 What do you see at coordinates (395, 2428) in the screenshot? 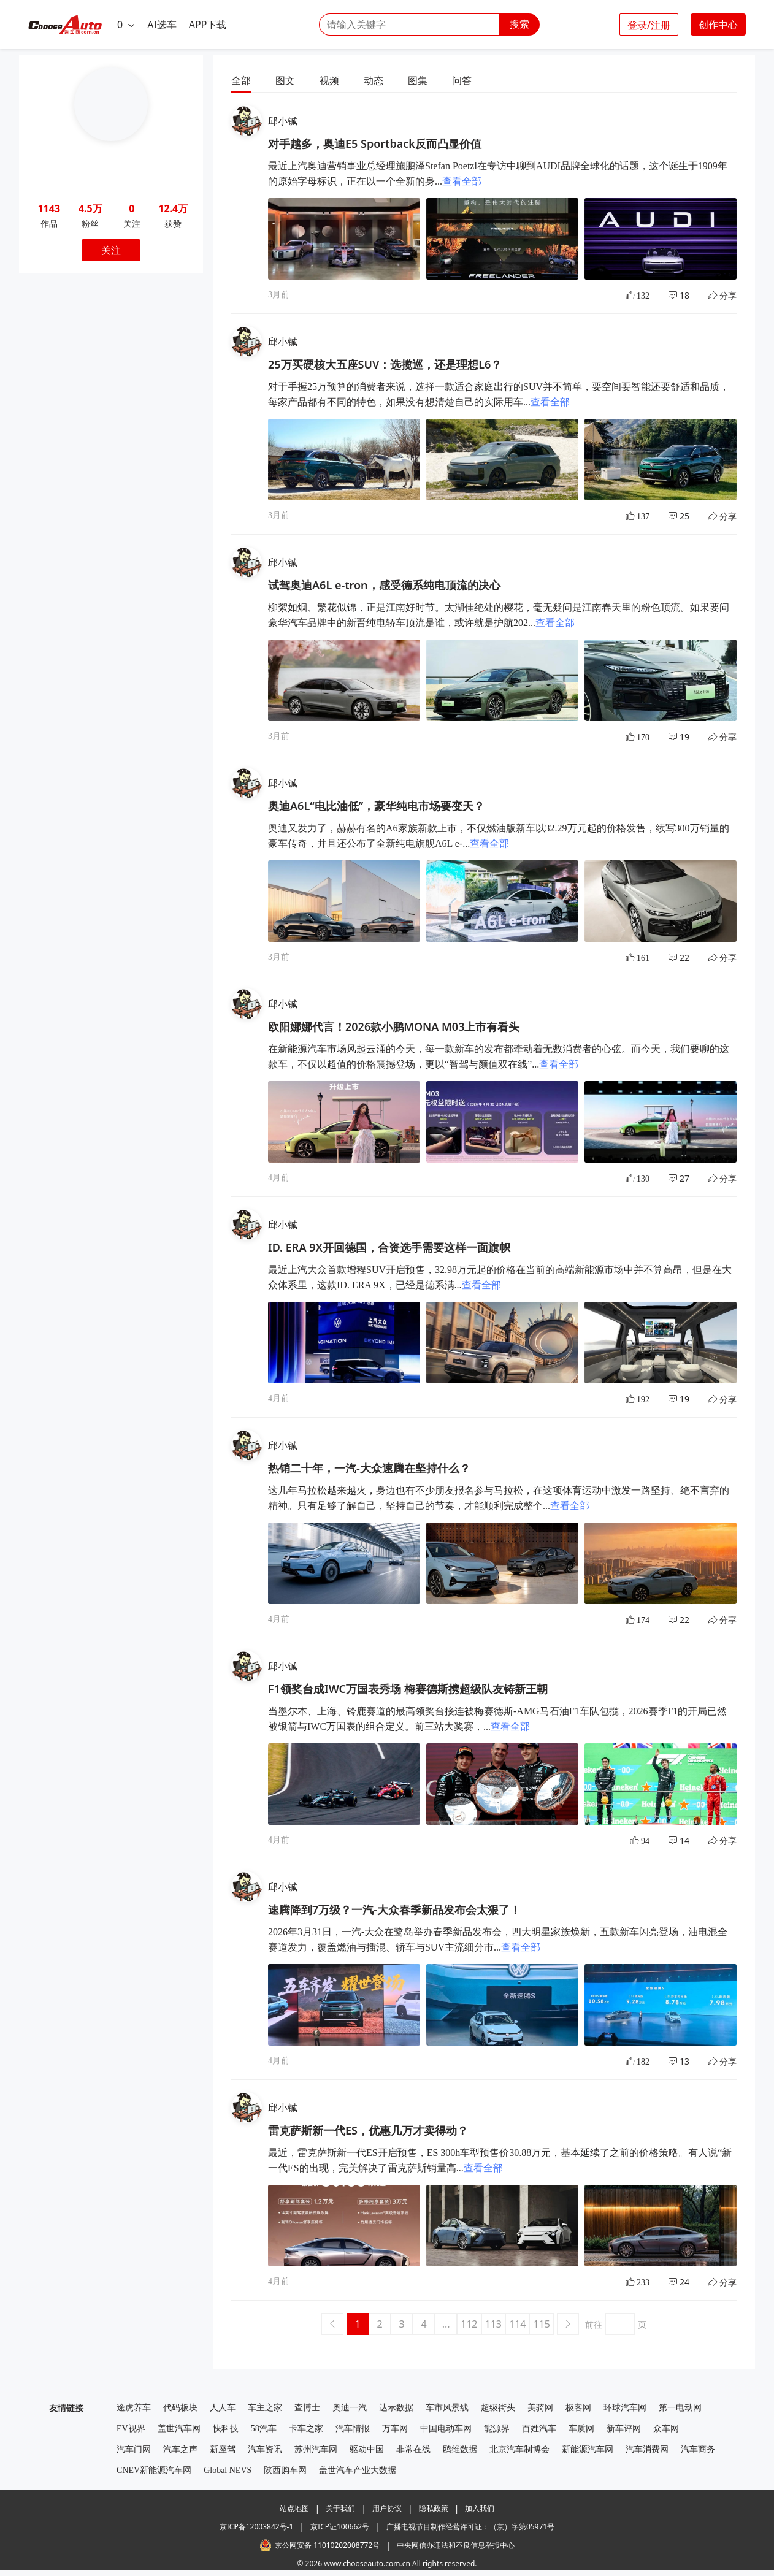
I see `万车网` at bounding box center [395, 2428].